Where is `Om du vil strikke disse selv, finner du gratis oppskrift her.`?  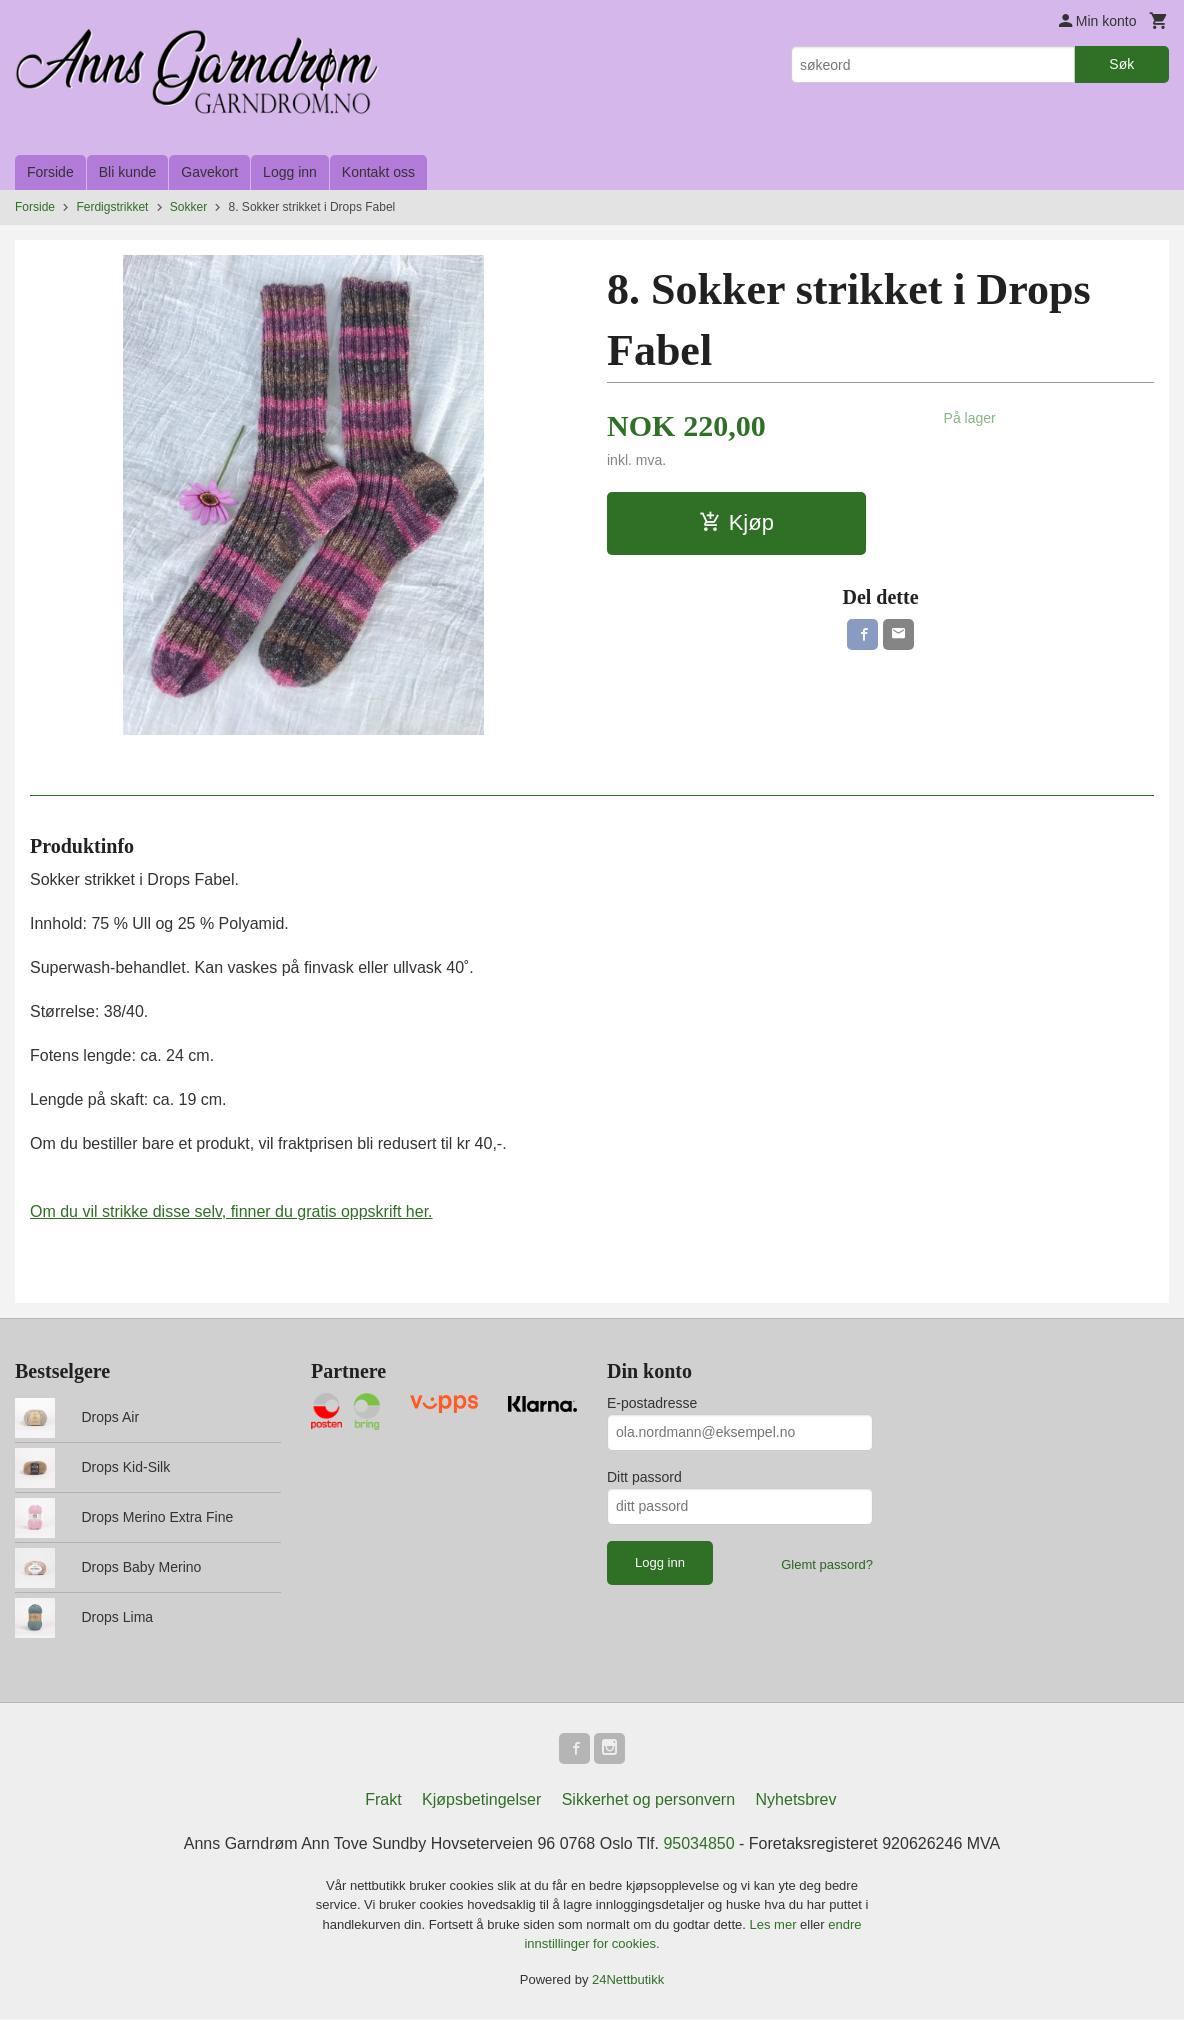
Om du vil strikke disse selv, finner du gratis oppskrift her. is located at coordinates (231, 1211).